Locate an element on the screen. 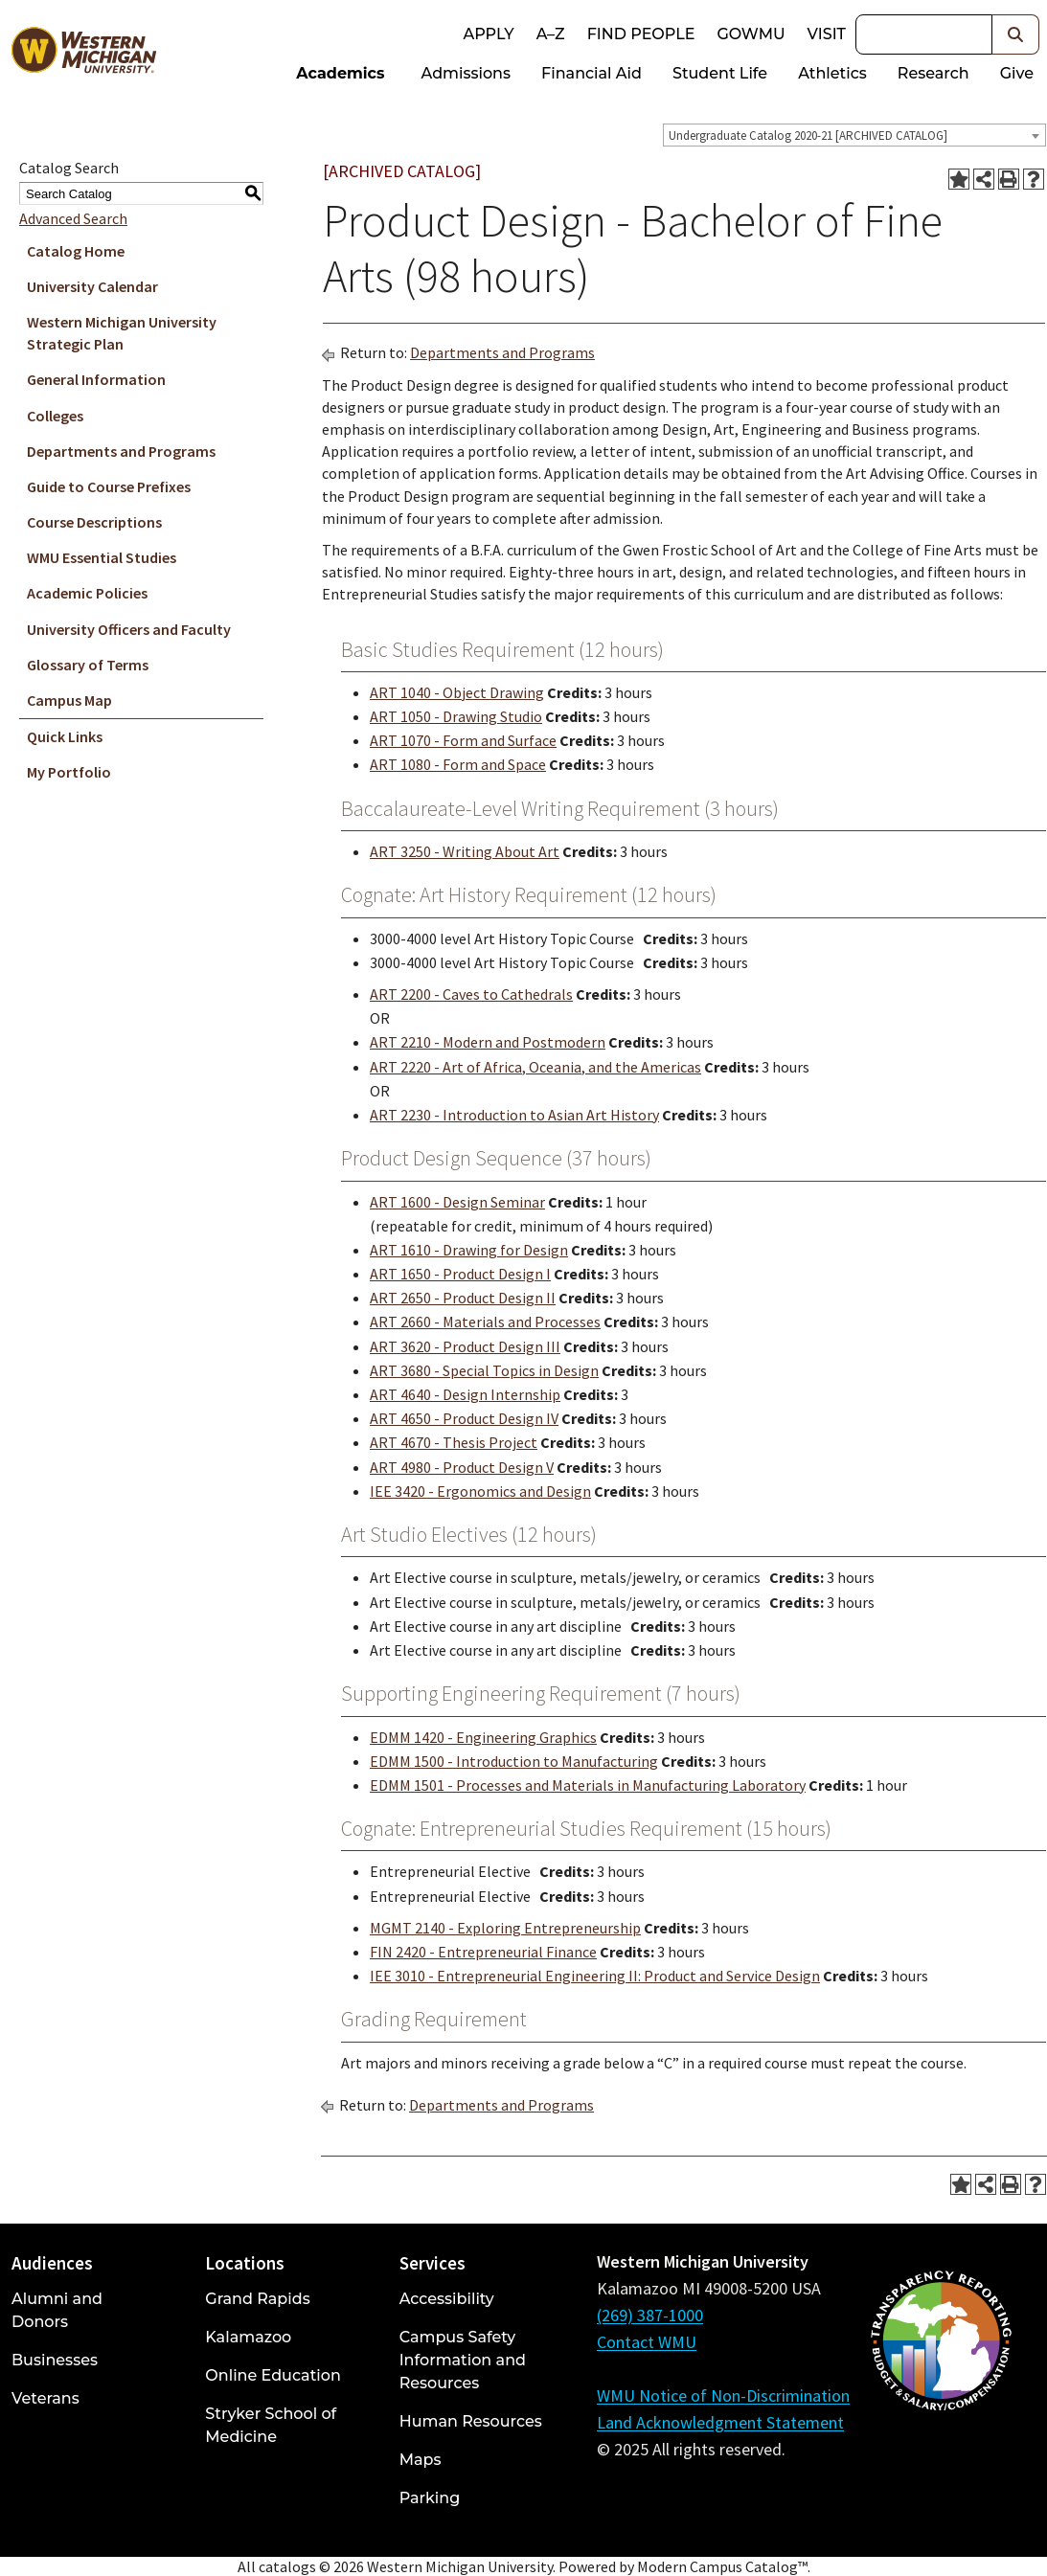 The width and height of the screenshot is (1047, 2576). Online Education is located at coordinates (272, 2375).